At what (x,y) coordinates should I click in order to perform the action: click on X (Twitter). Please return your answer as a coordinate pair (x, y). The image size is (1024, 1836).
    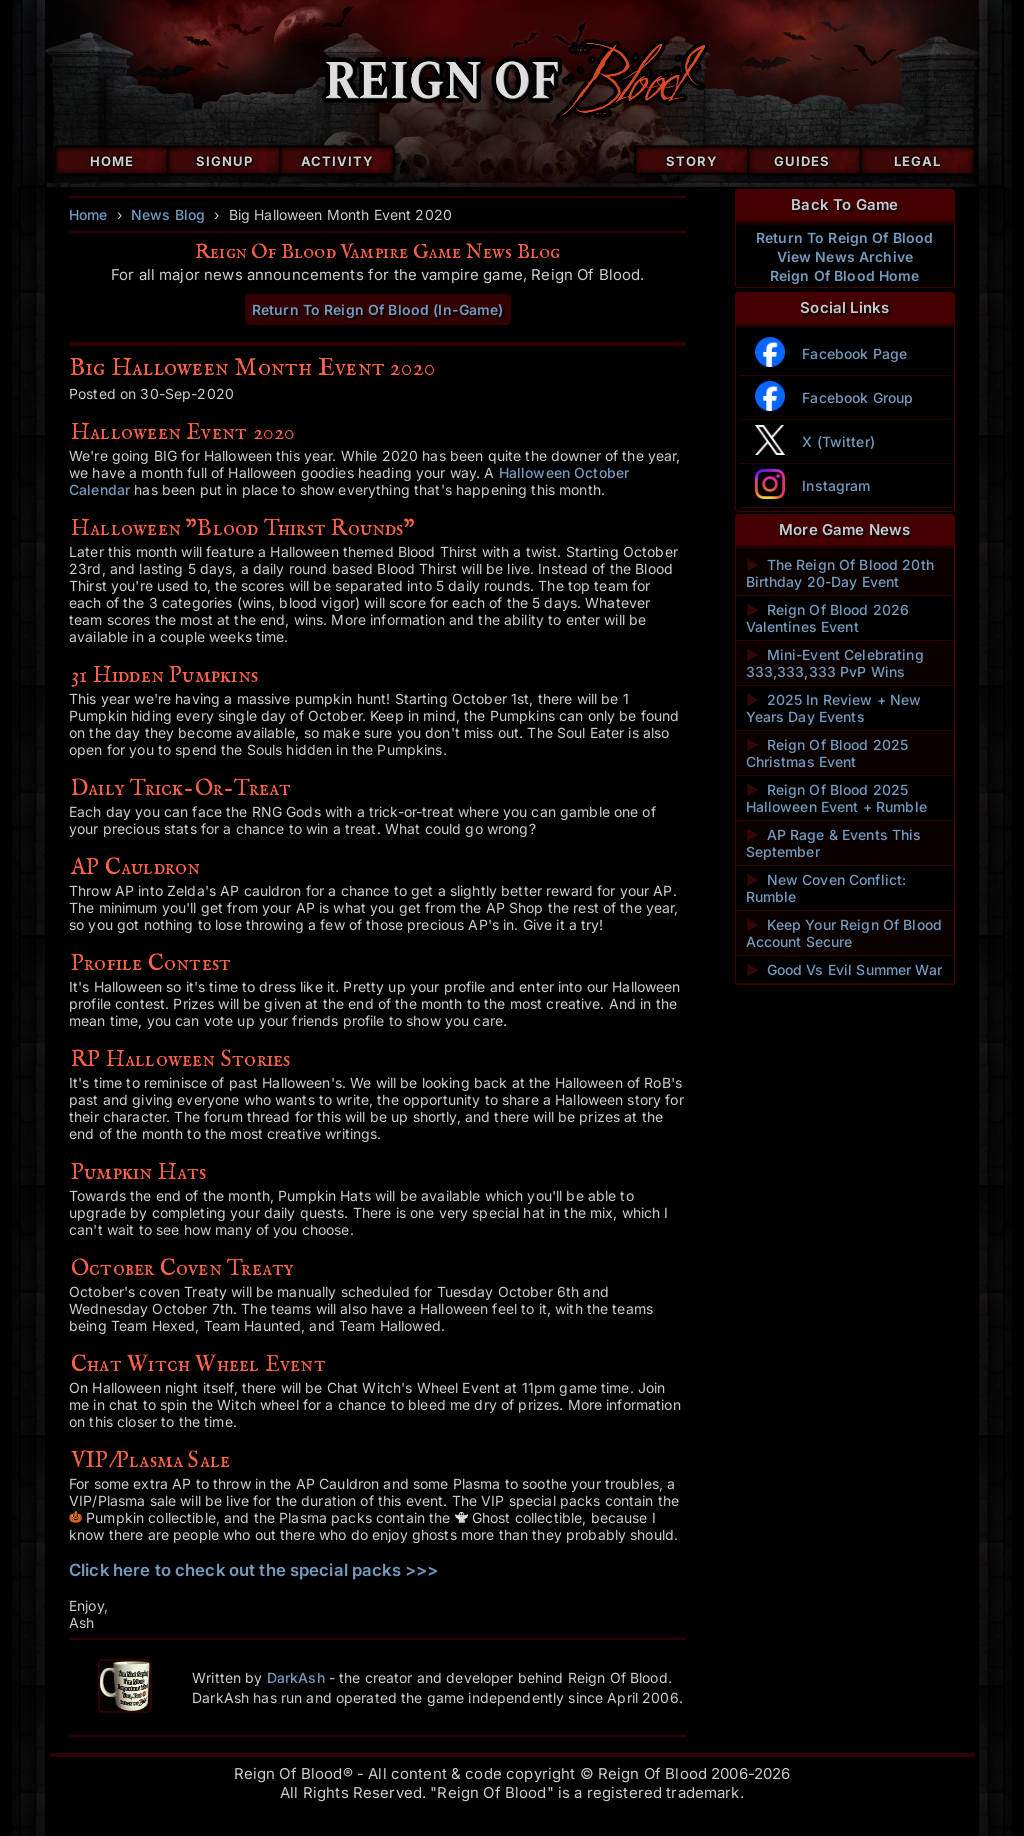
    Looking at the image, I should click on (838, 441).